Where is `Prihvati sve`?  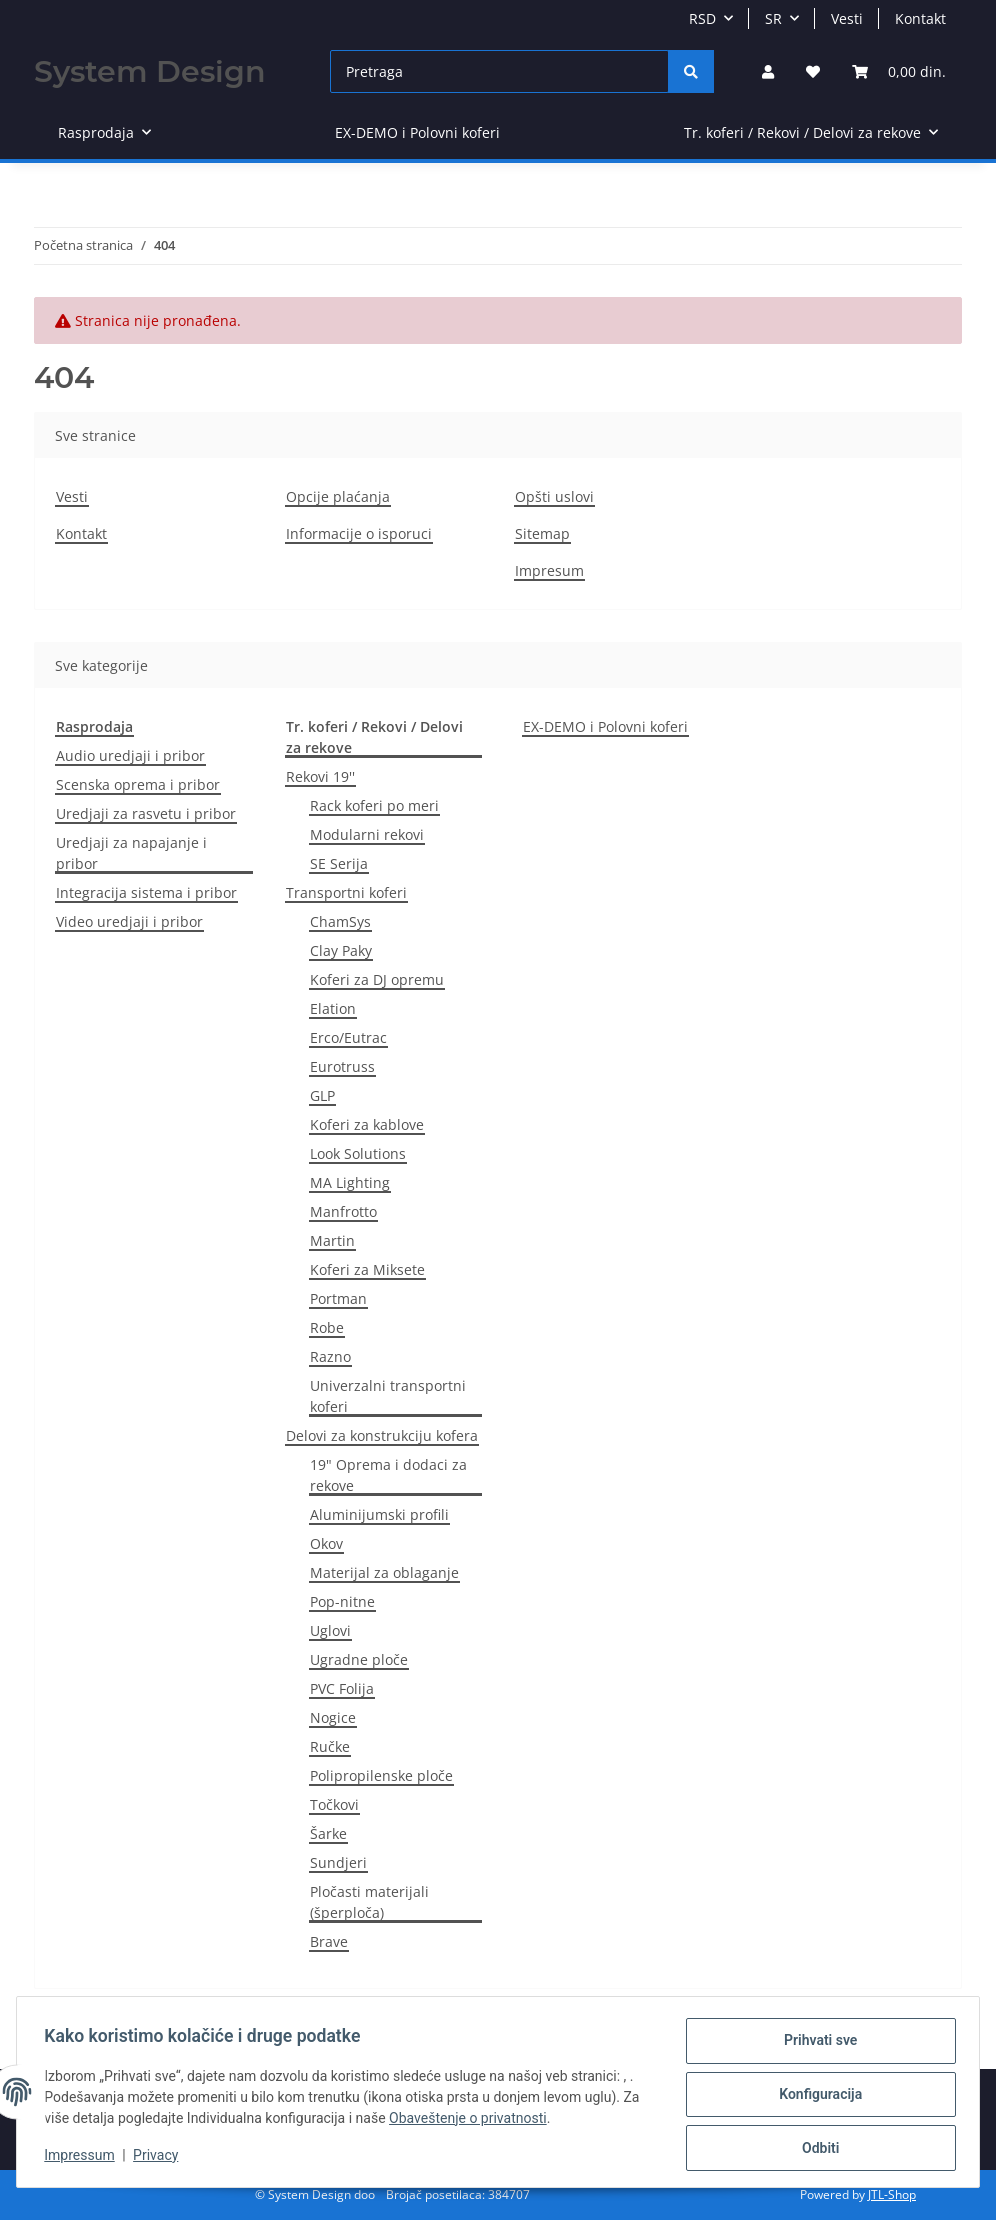
Prihvati sve is located at coordinates (815, 2045).